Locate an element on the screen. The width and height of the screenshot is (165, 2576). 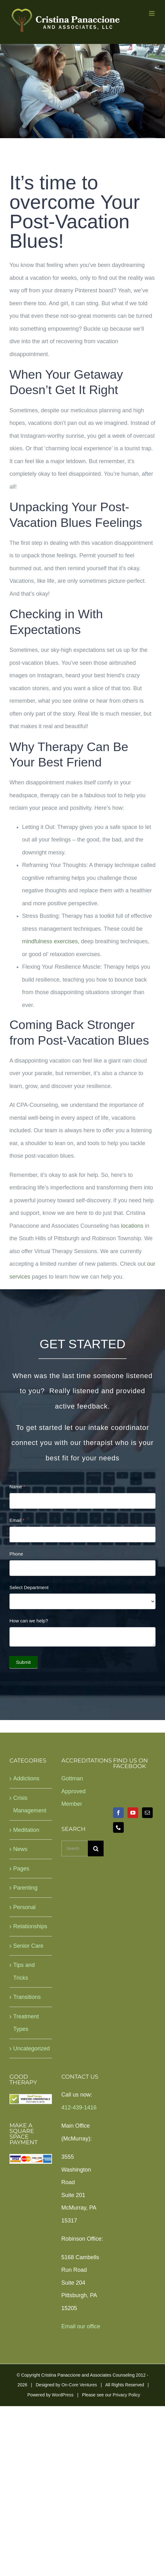
Select Department is located at coordinates (28, 1587).